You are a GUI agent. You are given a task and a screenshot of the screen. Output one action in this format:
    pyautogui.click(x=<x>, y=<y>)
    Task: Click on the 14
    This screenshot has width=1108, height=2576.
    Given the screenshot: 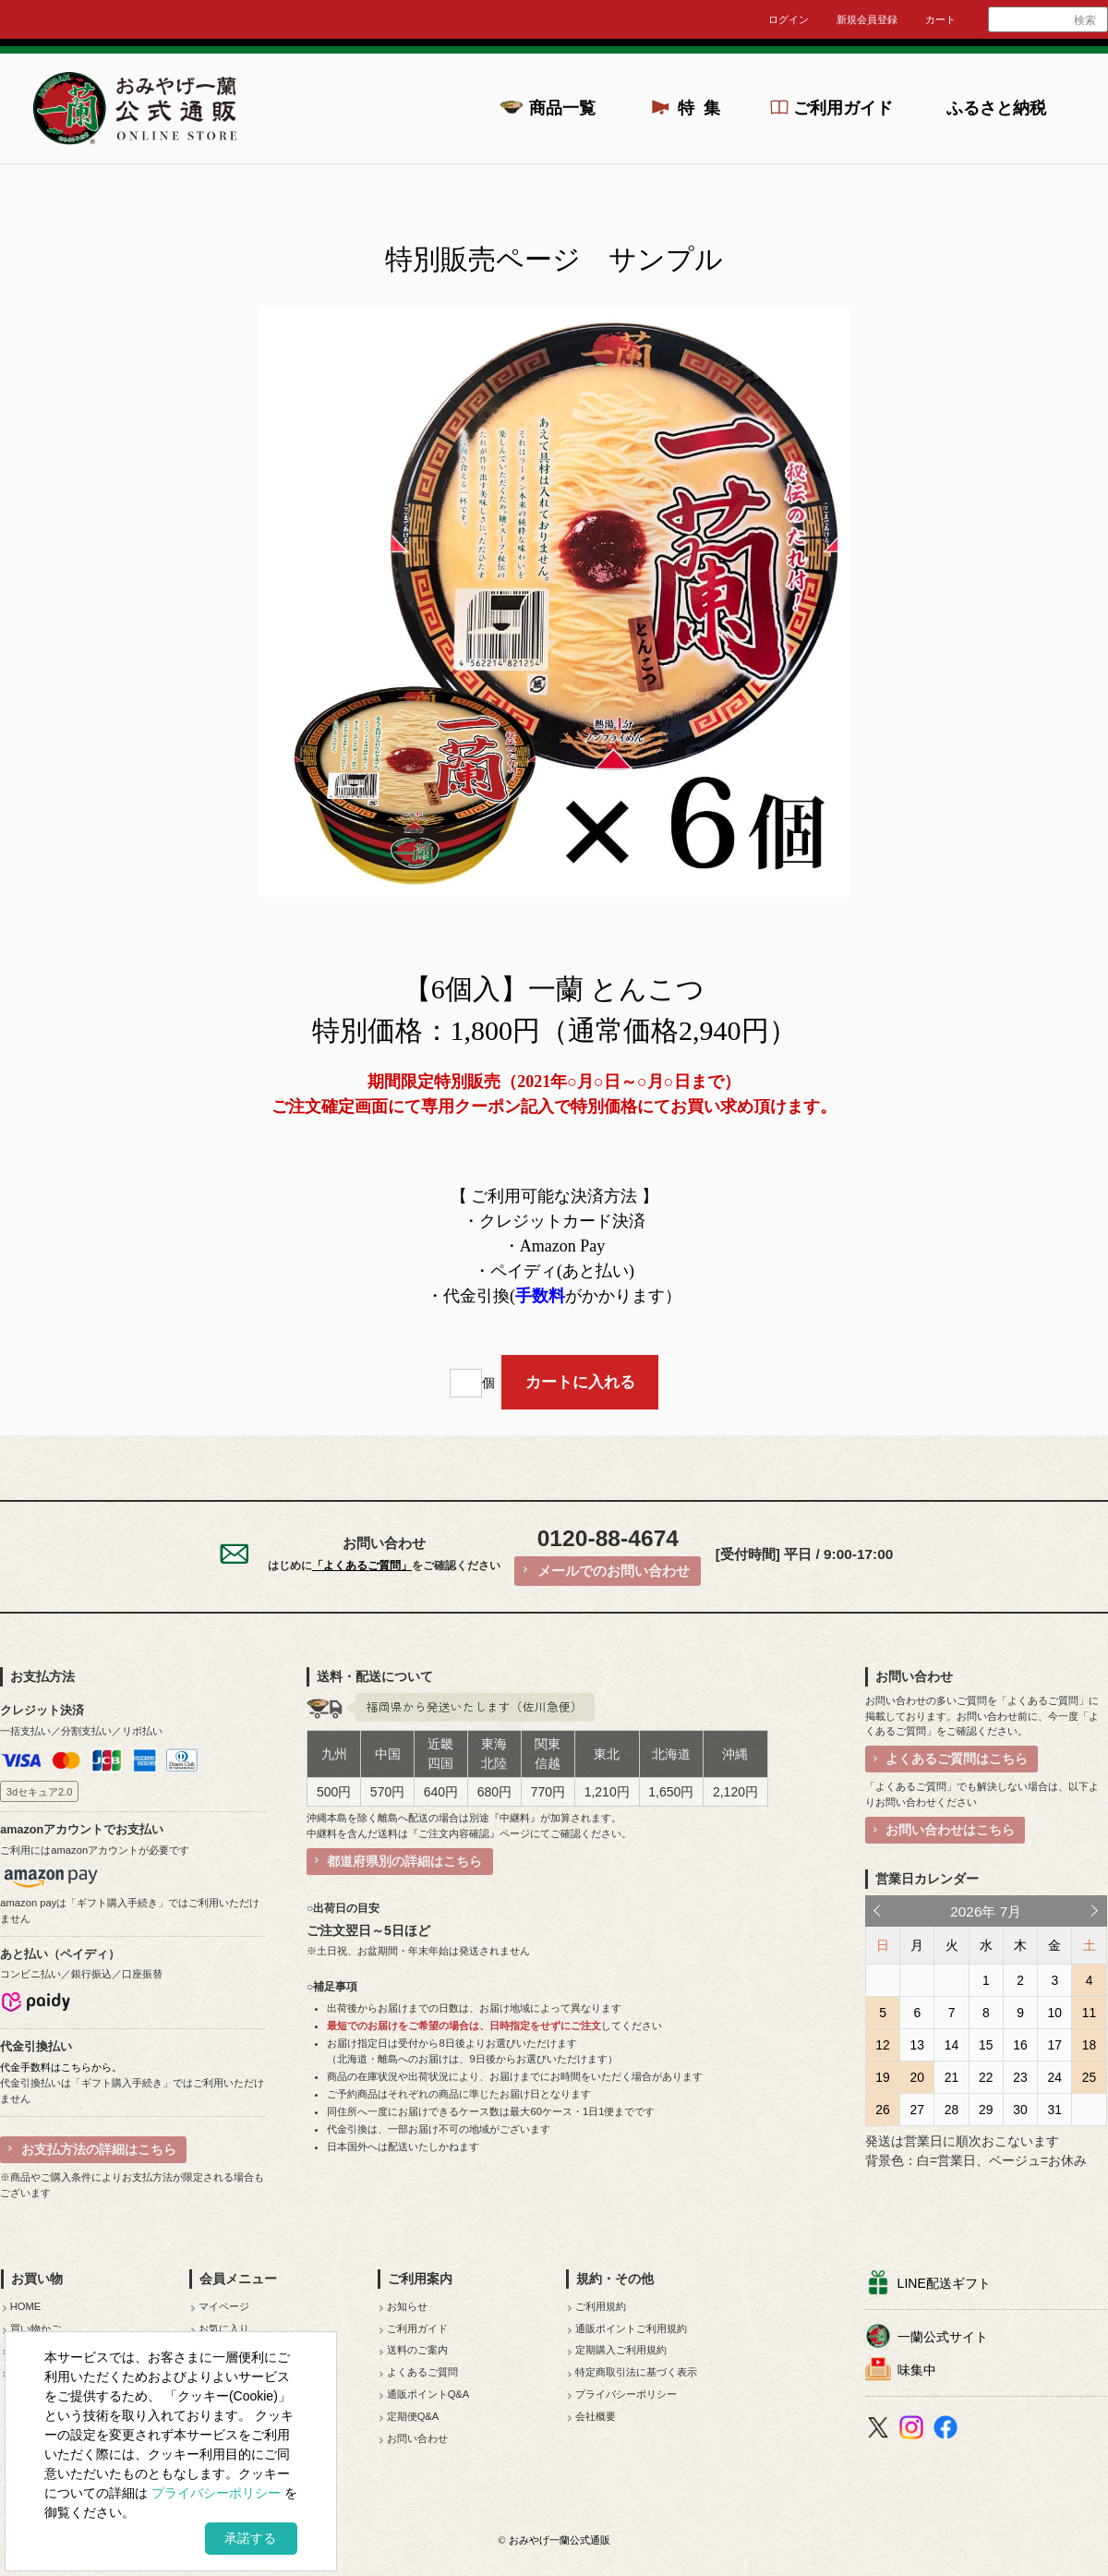 What is the action you would take?
    pyautogui.click(x=951, y=2045)
    